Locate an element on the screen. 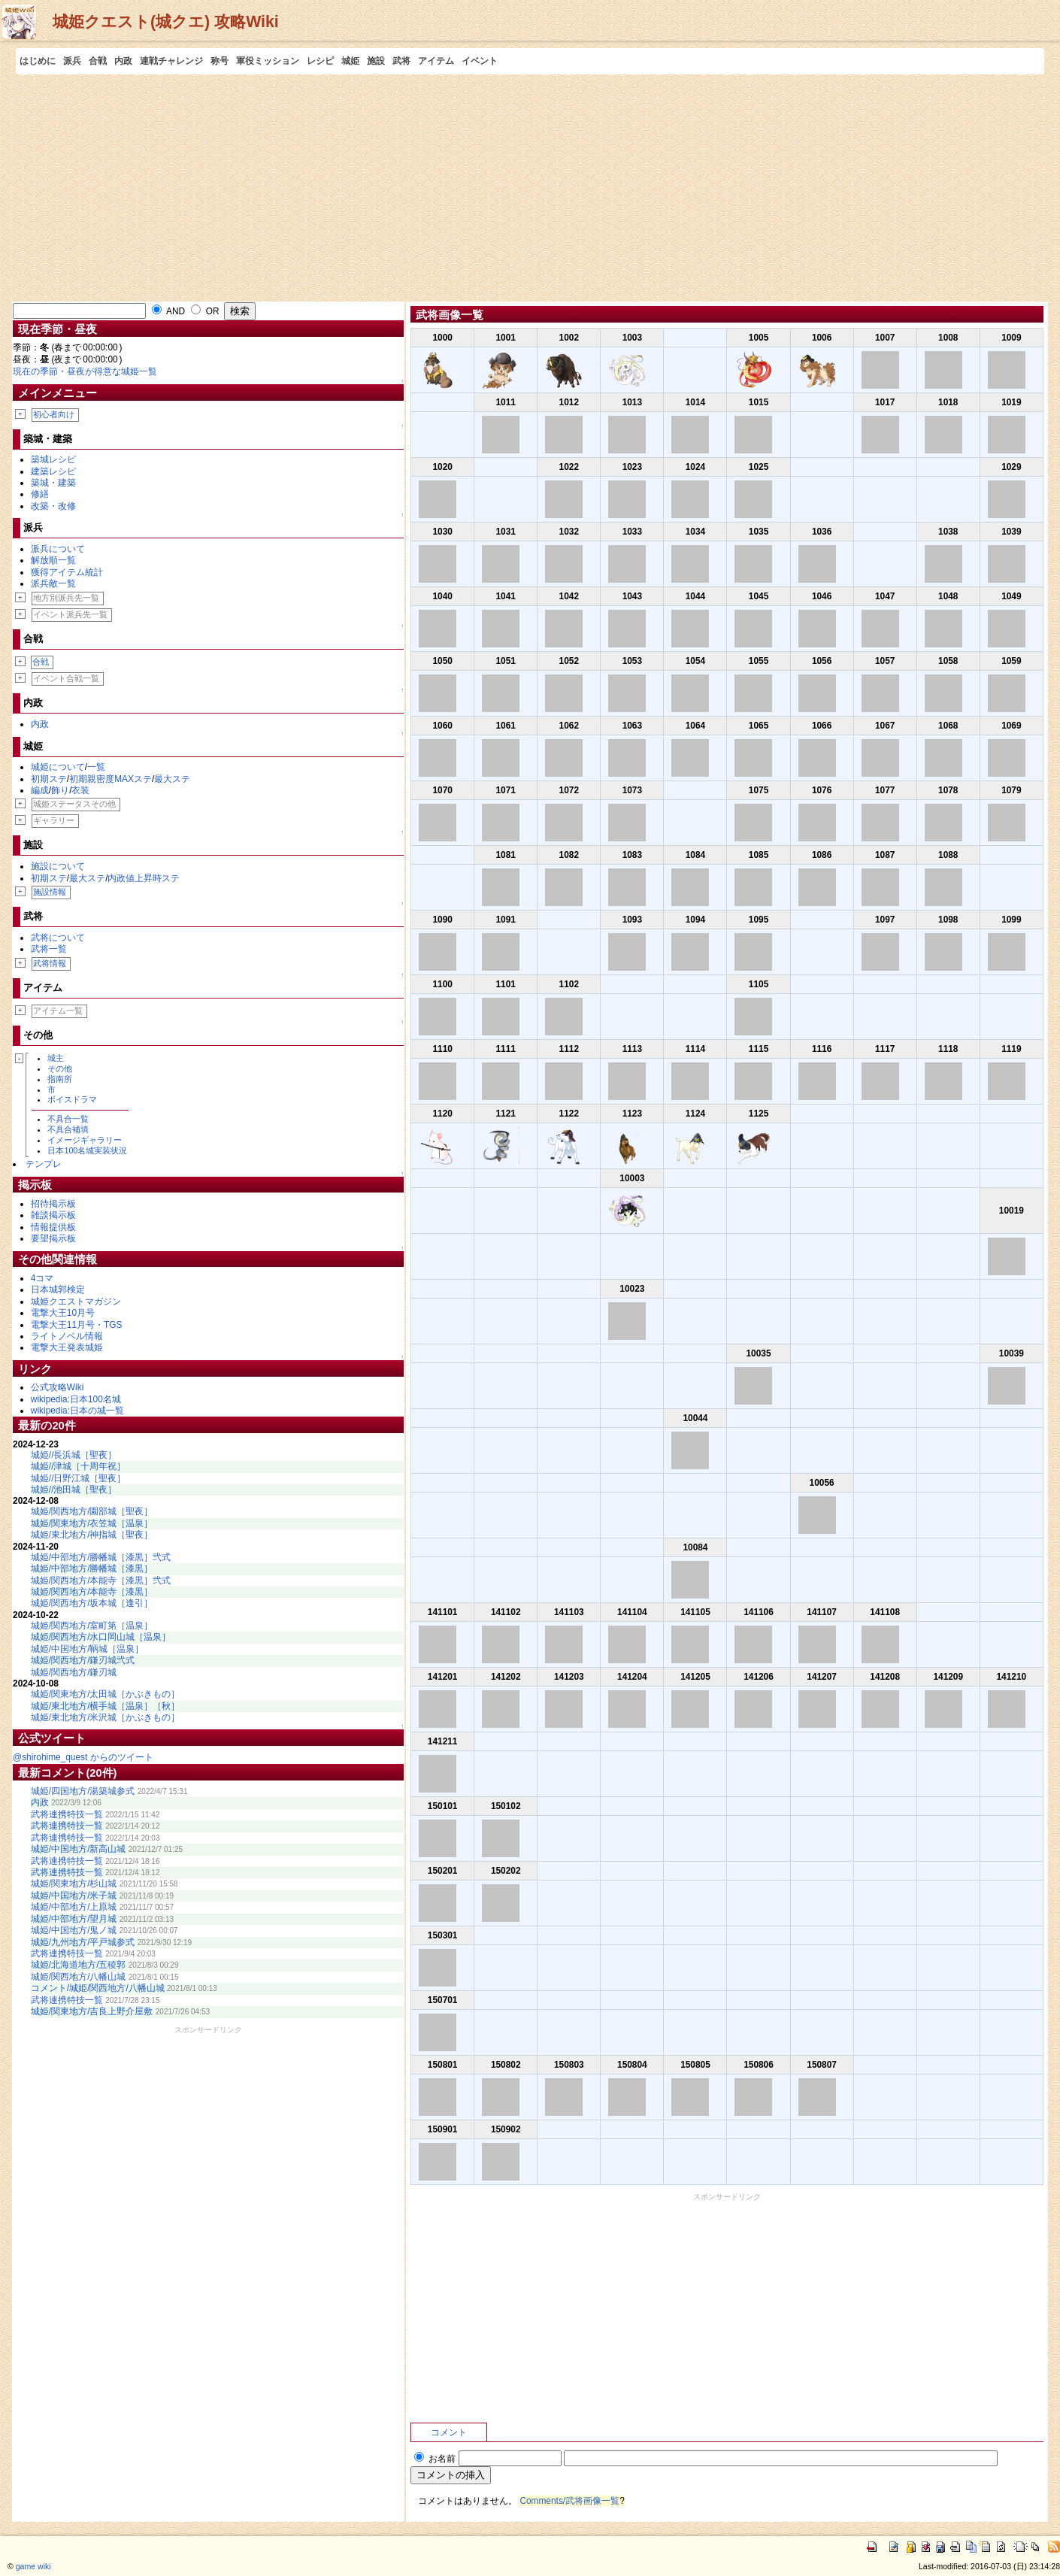 The width and height of the screenshot is (1060, 2576). 城姫/東北地方/神指城［聖夜］ is located at coordinates (92, 1534).